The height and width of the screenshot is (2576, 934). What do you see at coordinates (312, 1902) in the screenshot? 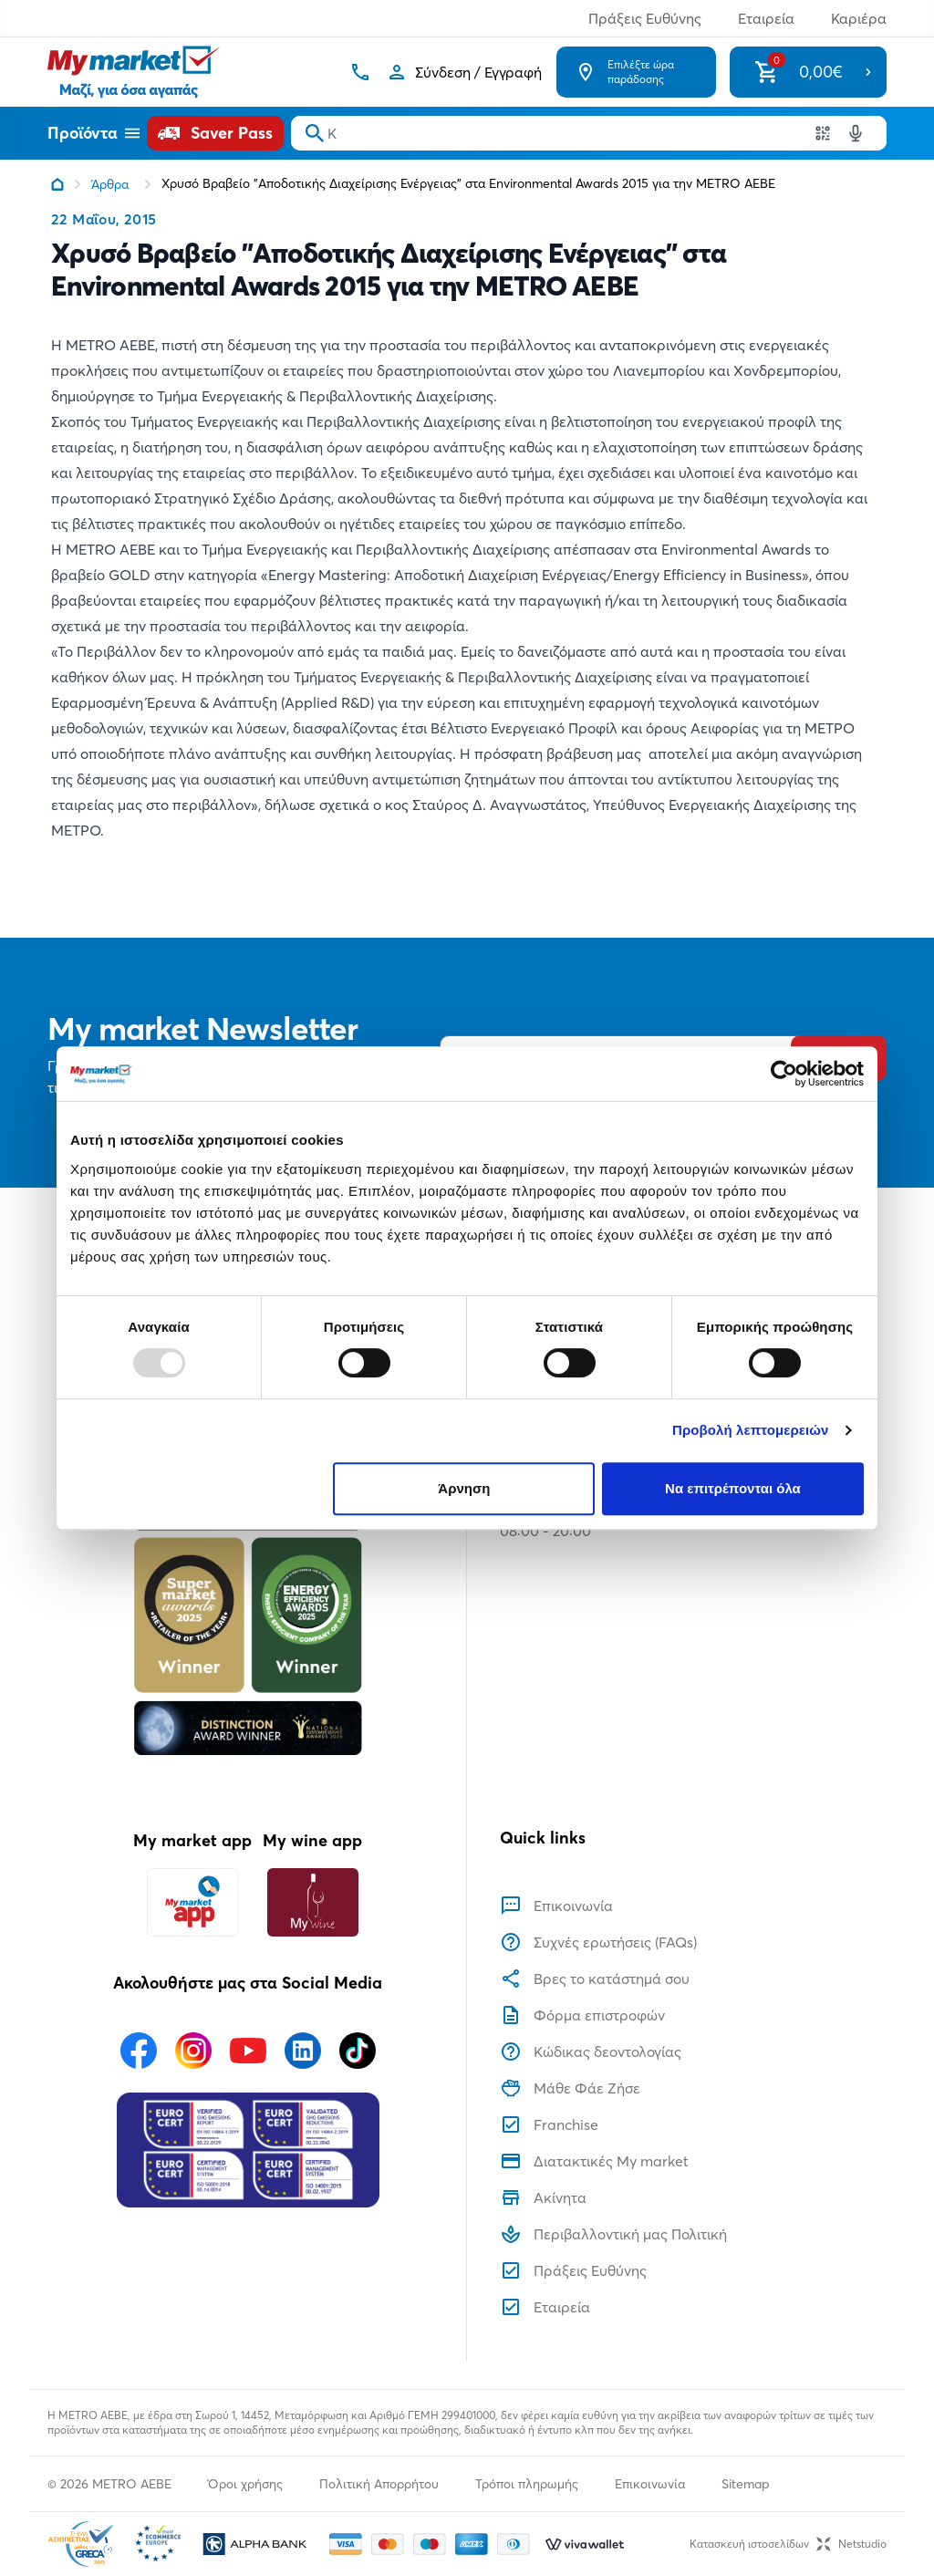
I see `[My wine app]` at bounding box center [312, 1902].